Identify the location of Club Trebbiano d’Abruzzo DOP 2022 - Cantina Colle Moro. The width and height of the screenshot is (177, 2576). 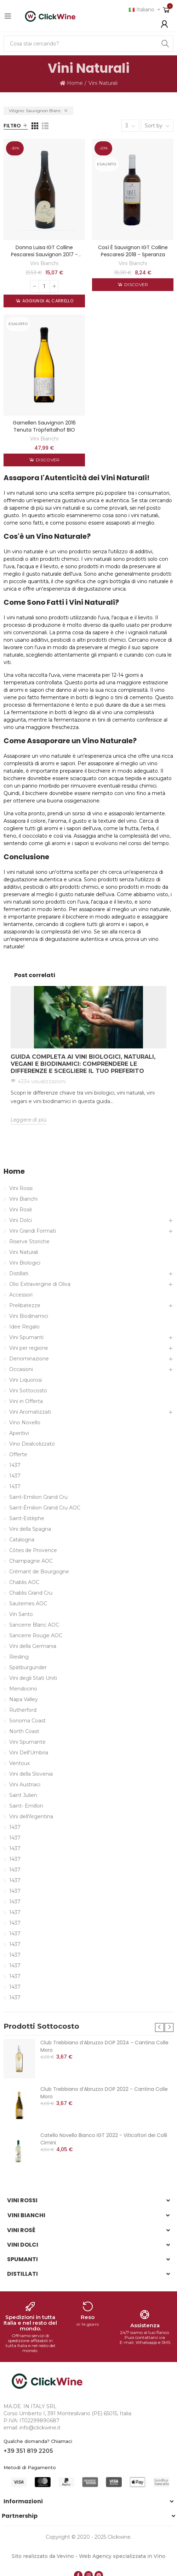
(104, 2093).